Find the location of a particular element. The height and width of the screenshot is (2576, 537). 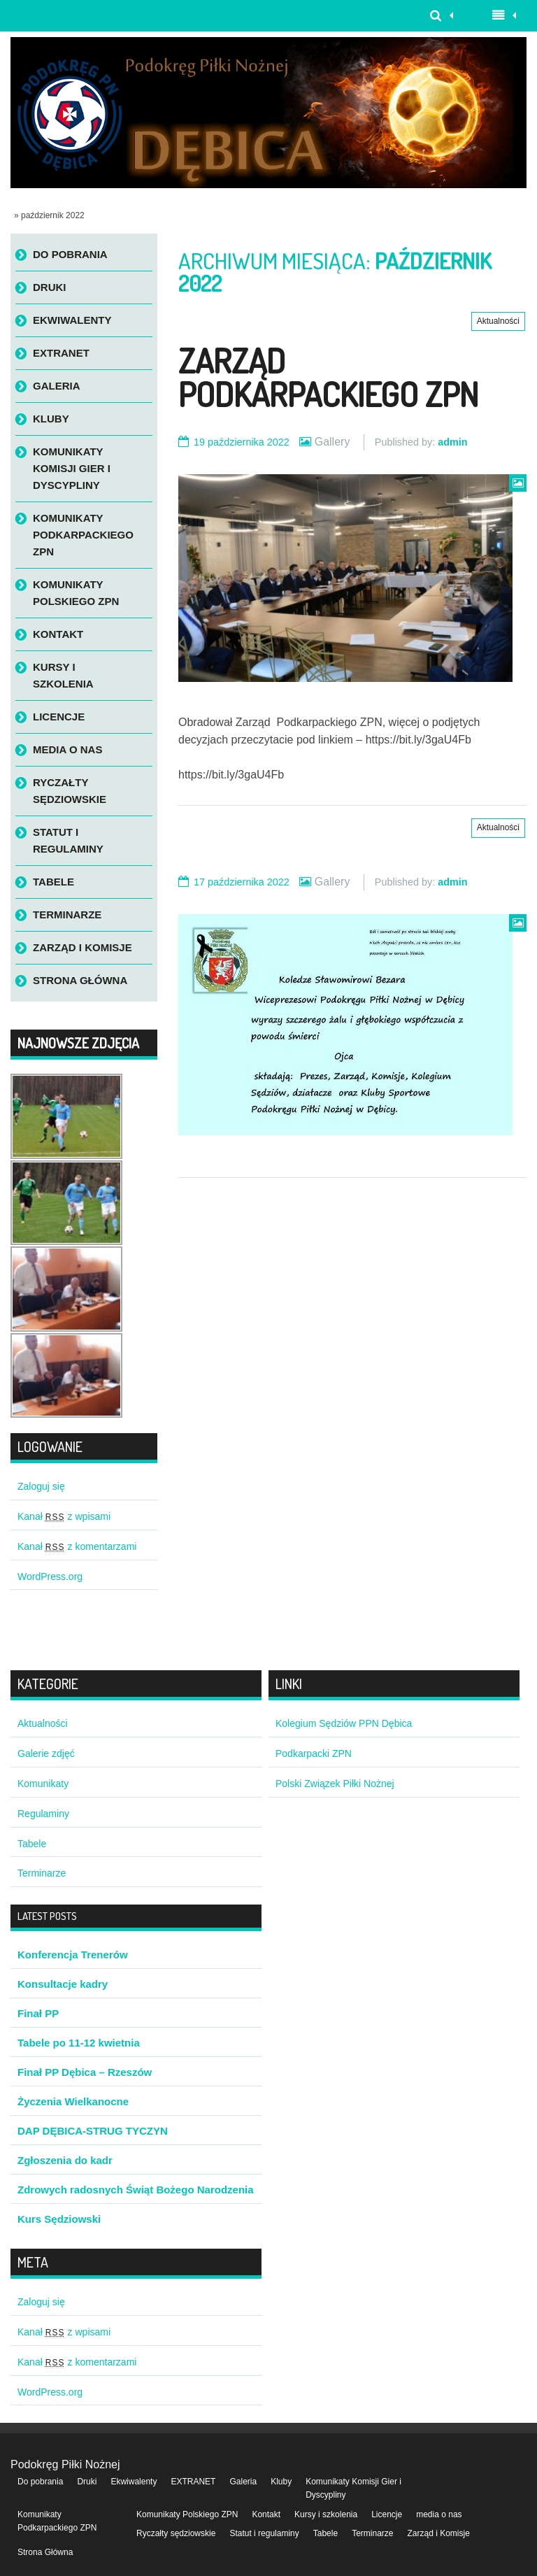

Galerie zdjęć is located at coordinates (46, 1753).